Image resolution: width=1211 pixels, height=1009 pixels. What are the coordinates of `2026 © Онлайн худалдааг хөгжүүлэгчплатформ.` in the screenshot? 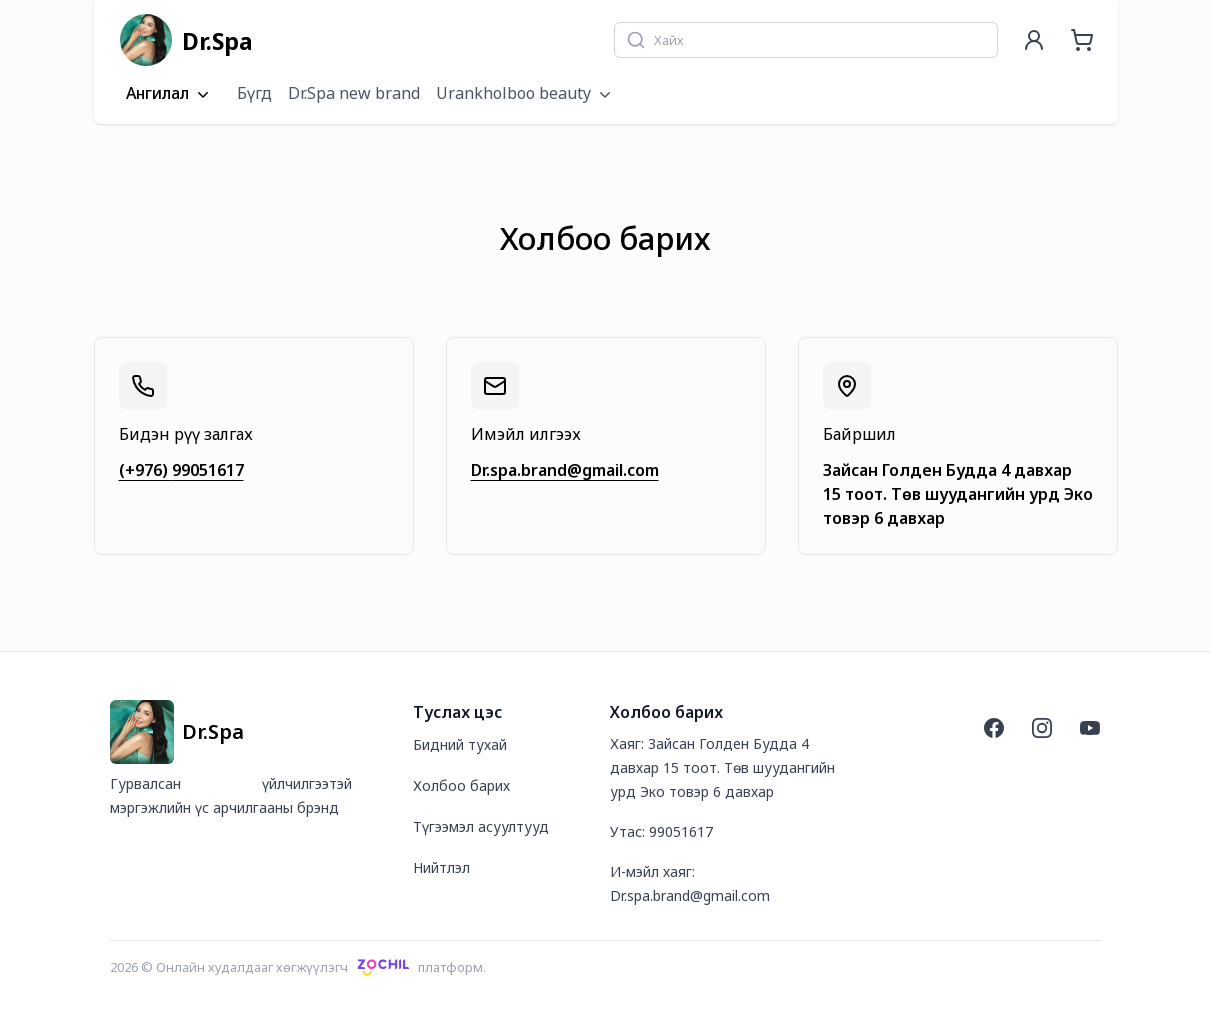 It's located at (298, 967).